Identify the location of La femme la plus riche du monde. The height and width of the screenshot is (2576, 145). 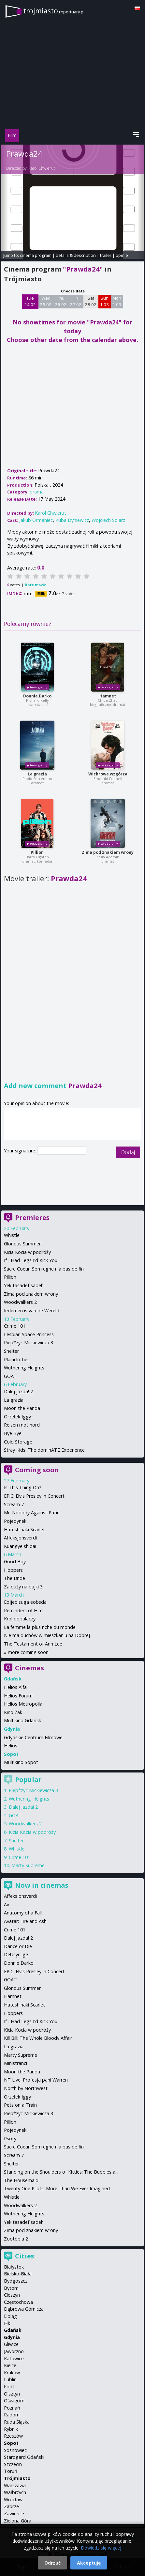
(40, 1627).